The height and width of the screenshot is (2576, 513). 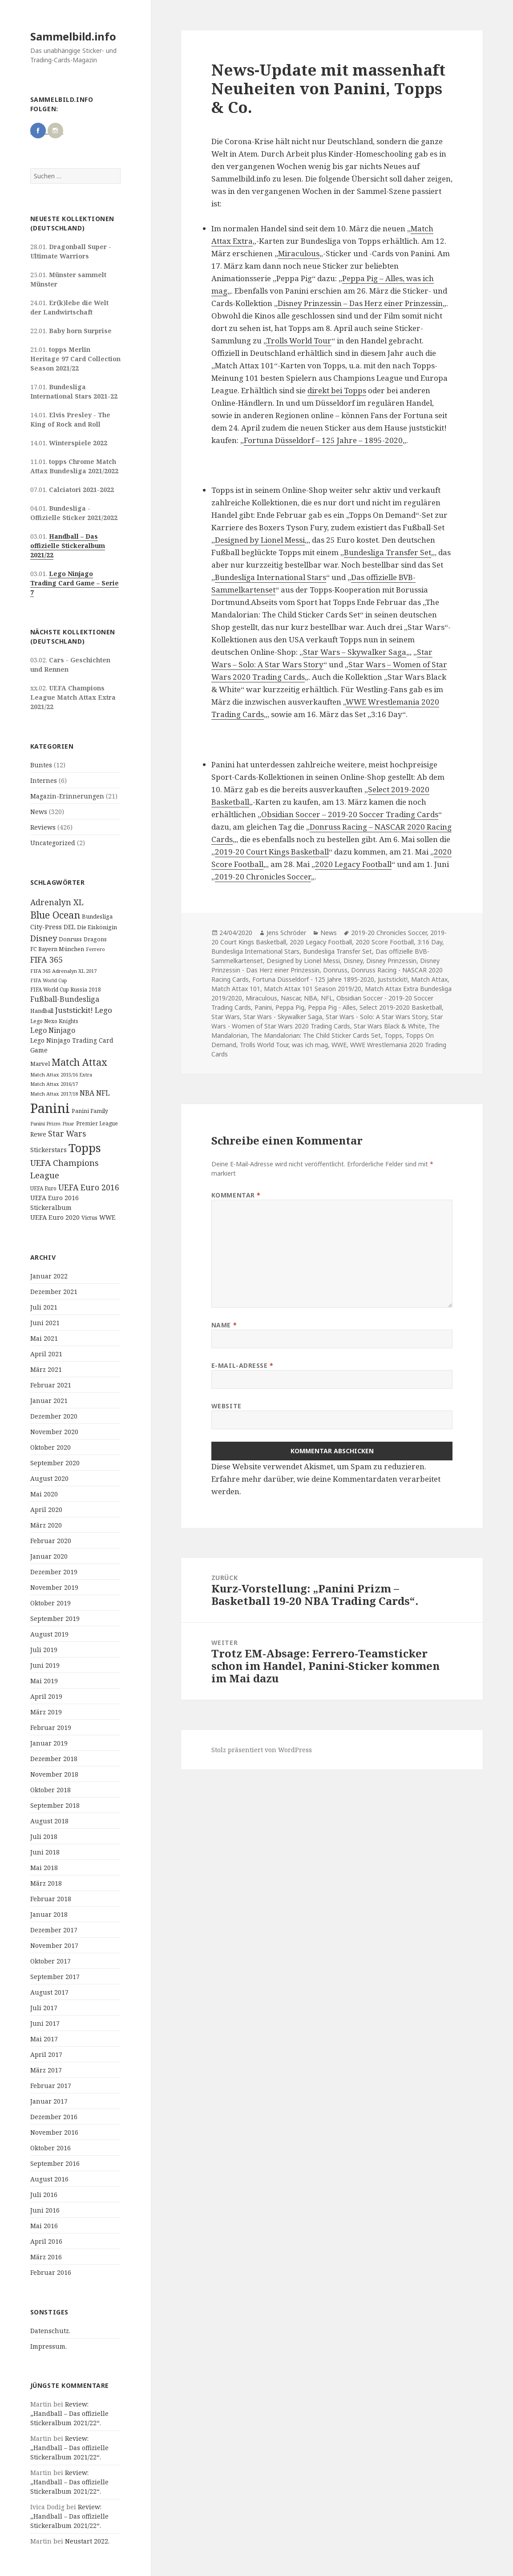 What do you see at coordinates (103, 1093) in the screenshot?
I see `NFL [NFL (22 Einträge)]` at bounding box center [103, 1093].